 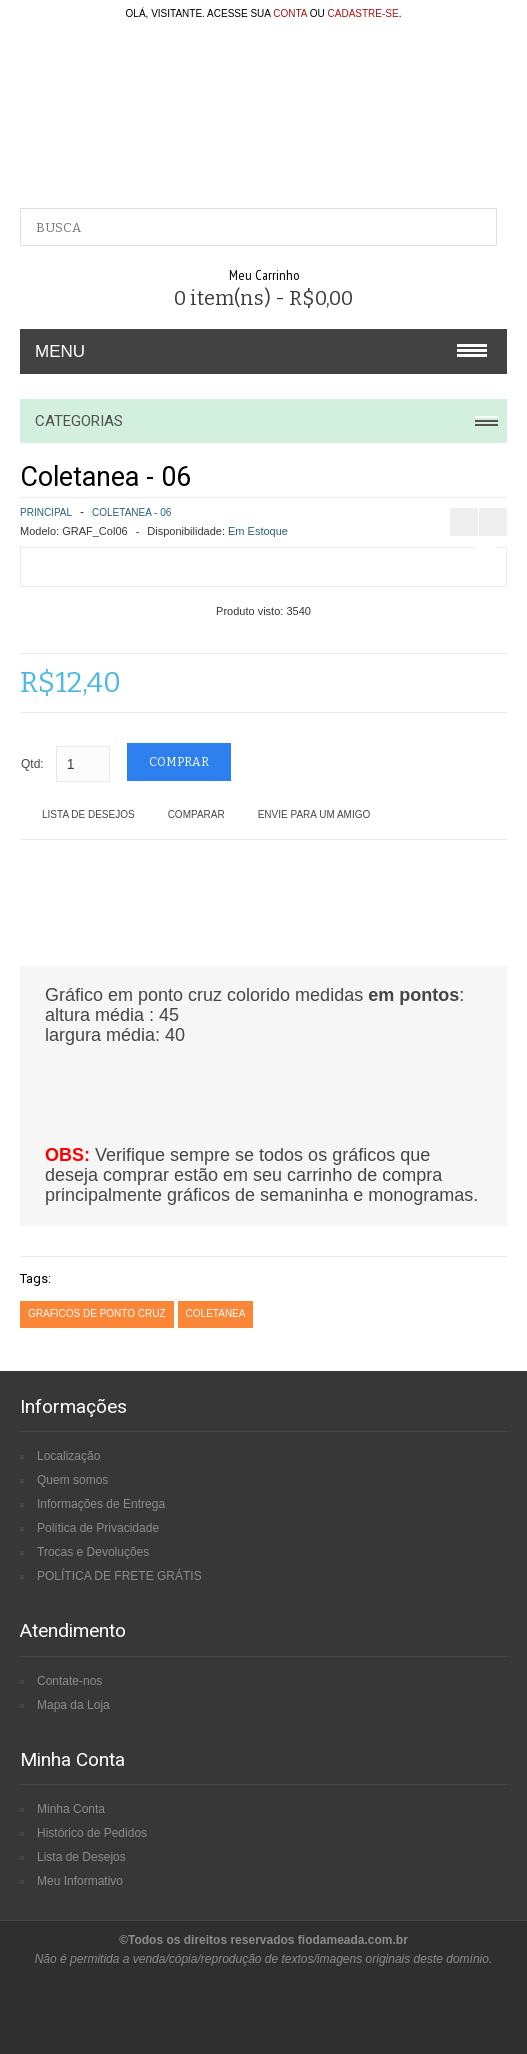 What do you see at coordinates (363, 13) in the screenshot?
I see `cadastre-se` at bounding box center [363, 13].